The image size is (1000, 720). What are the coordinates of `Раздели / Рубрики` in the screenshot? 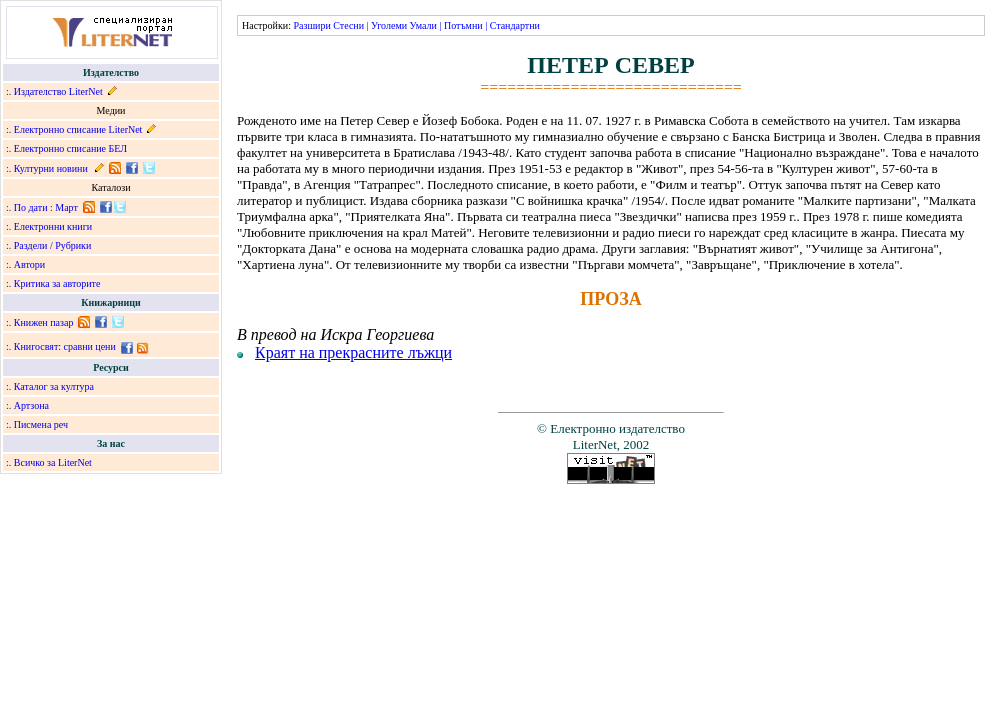 It's located at (53, 245).